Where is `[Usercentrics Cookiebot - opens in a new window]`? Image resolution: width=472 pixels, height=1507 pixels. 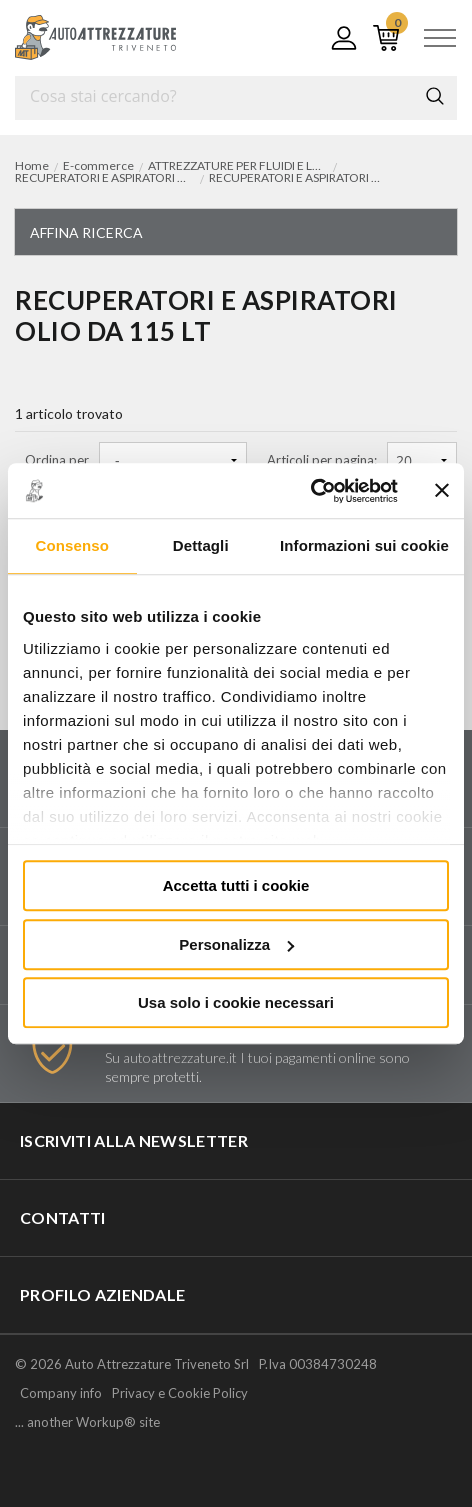
[Usercentrics Cookiebot - opens in a new window] is located at coordinates (310, 491).